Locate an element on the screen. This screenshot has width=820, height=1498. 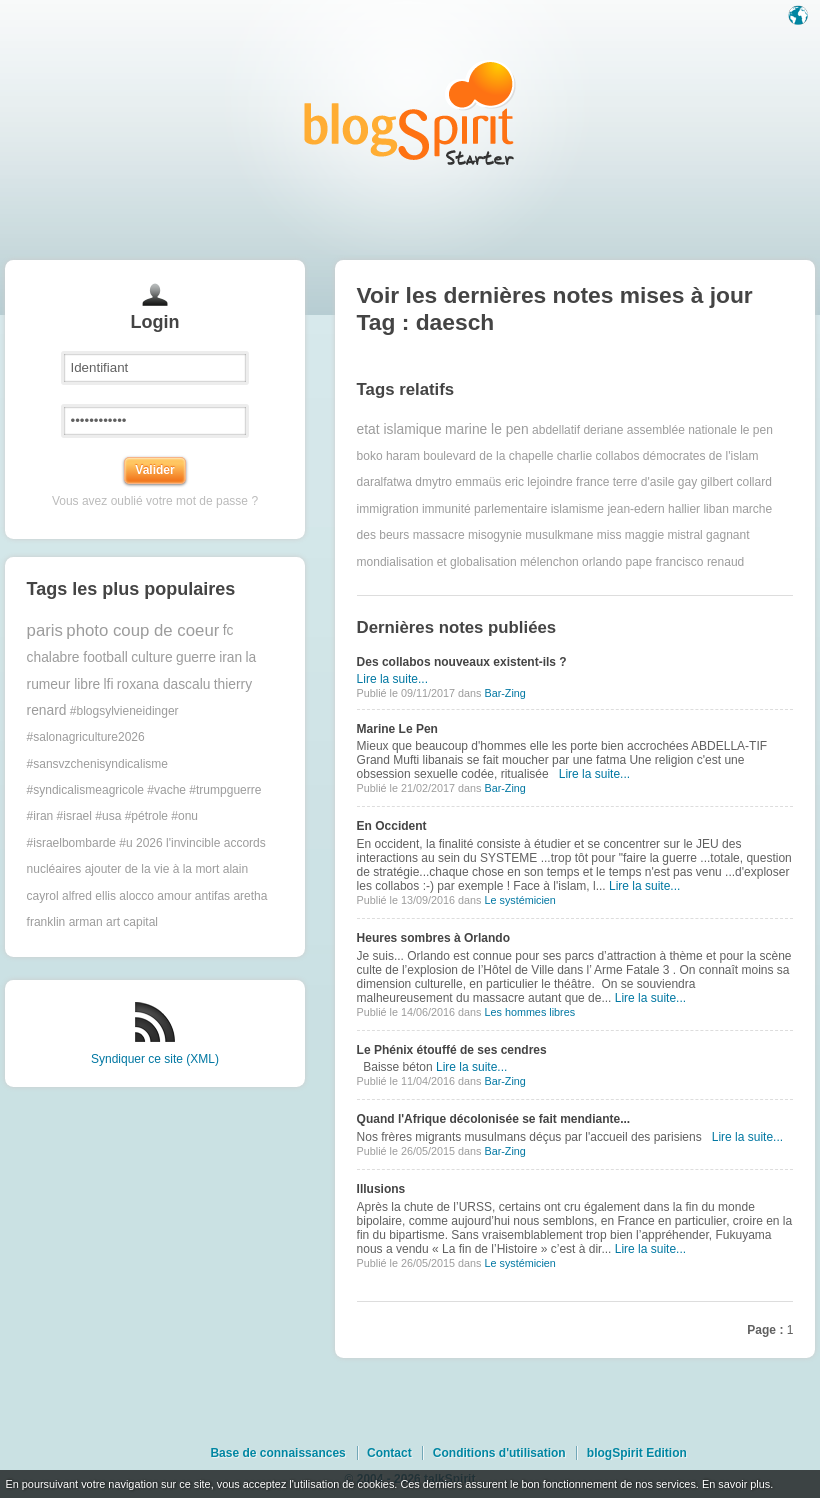
miss maggie is located at coordinates (630, 535).